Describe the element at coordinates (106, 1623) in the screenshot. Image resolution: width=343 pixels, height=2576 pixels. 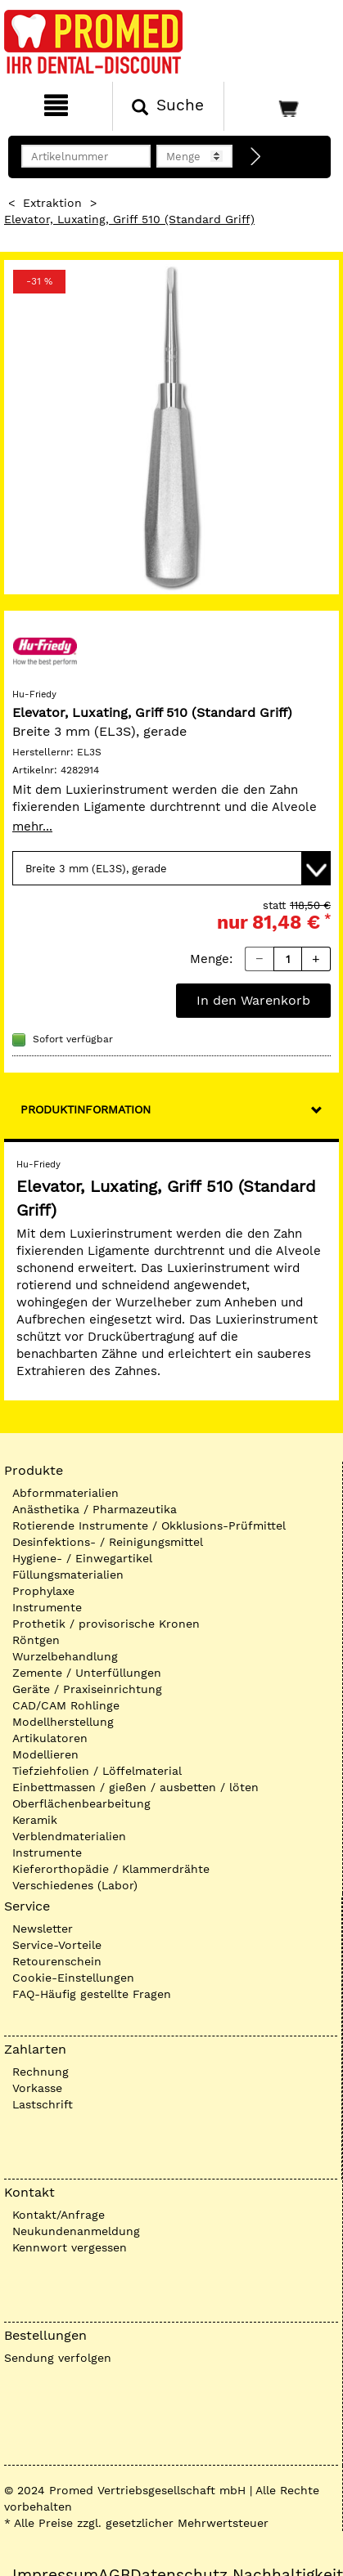
I see `Prothetik / provisorische Kronen` at that location.